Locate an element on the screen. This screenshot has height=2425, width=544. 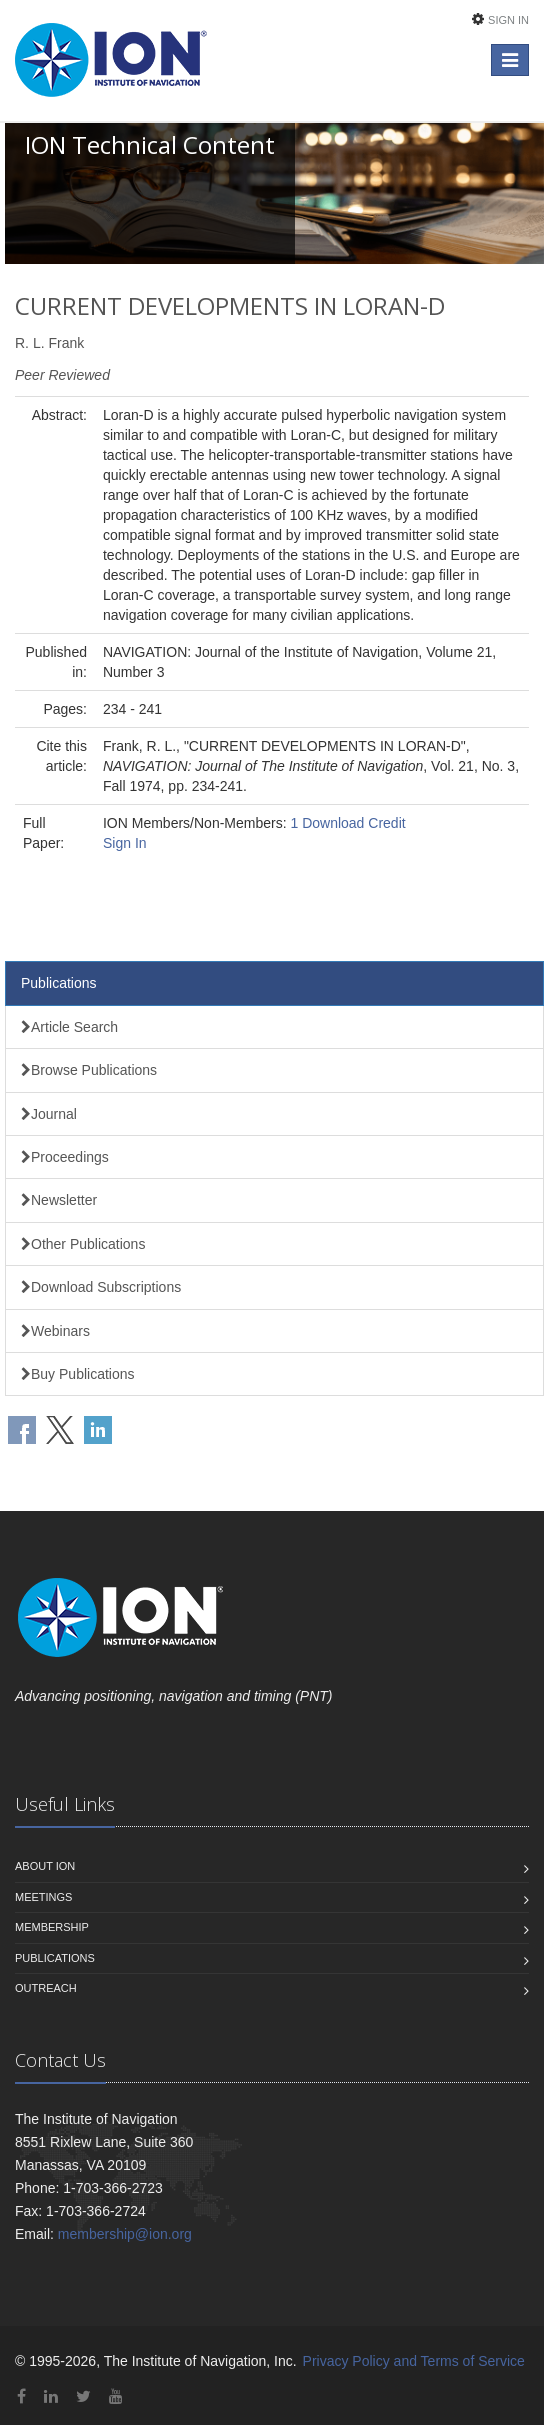
1 Download Credit is located at coordinates (347, 823).